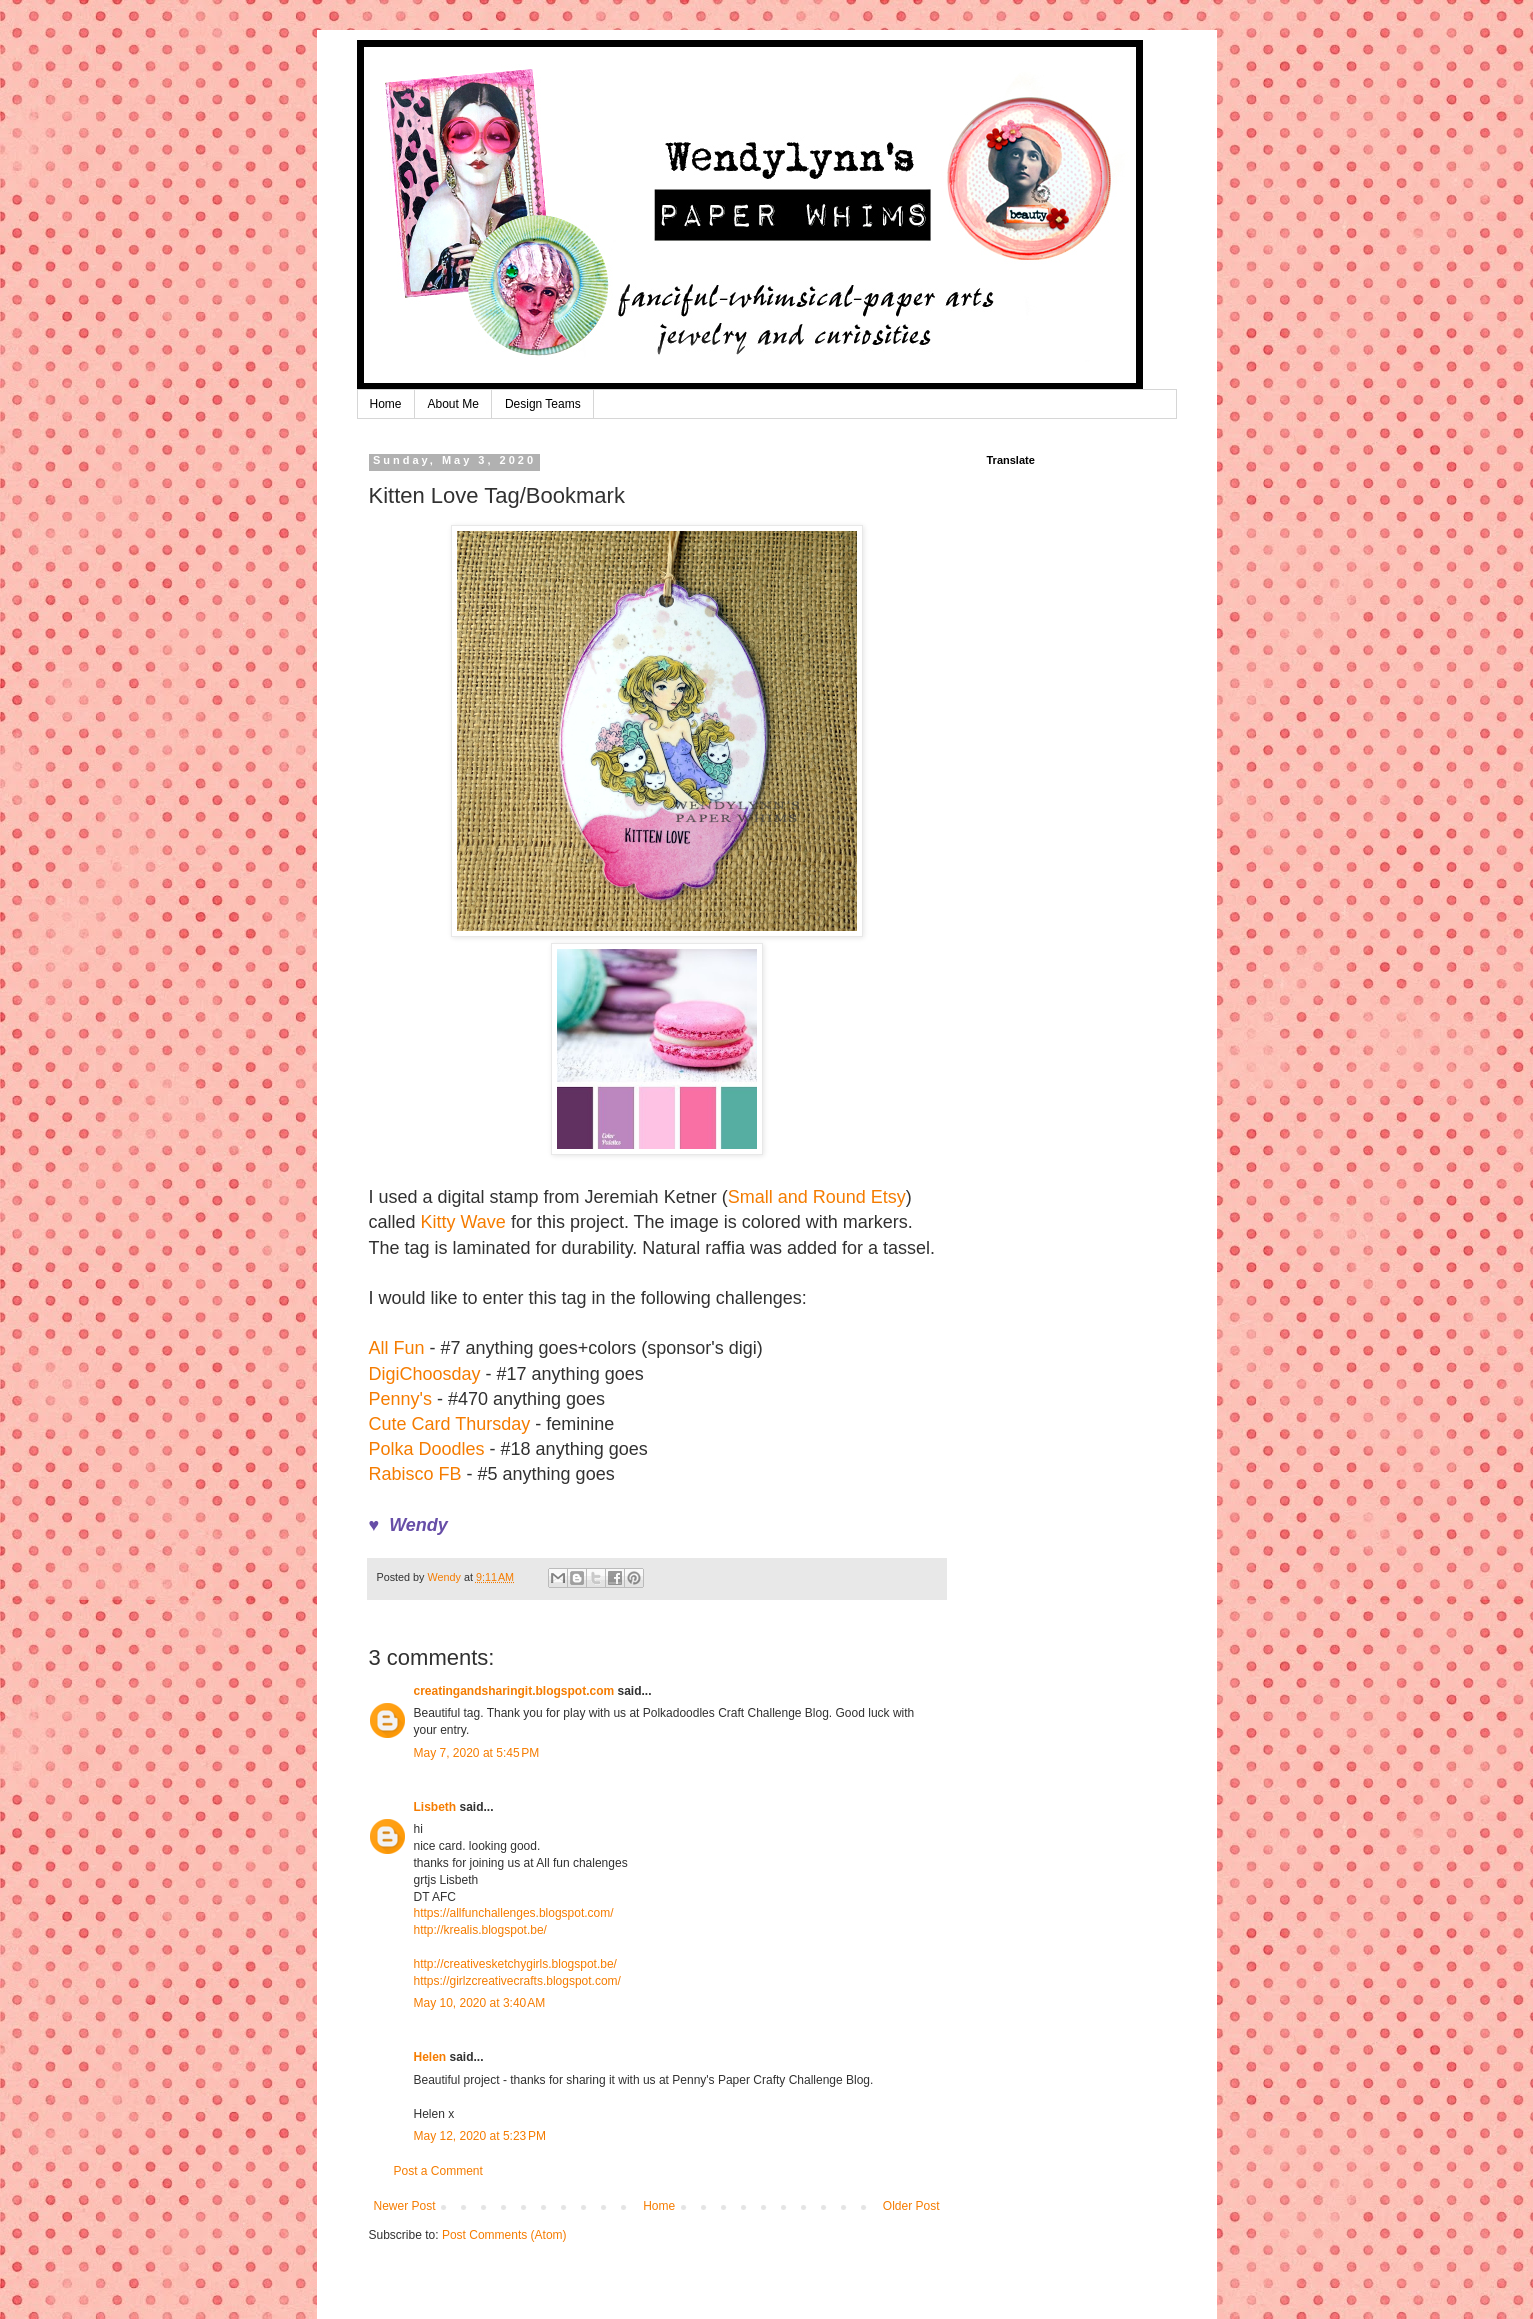 Image resolution: width=1533 pixels, height=2319 pixels. Describe the element at coordinates (453, 404) in the screenshot. I see `About Me` at that location.